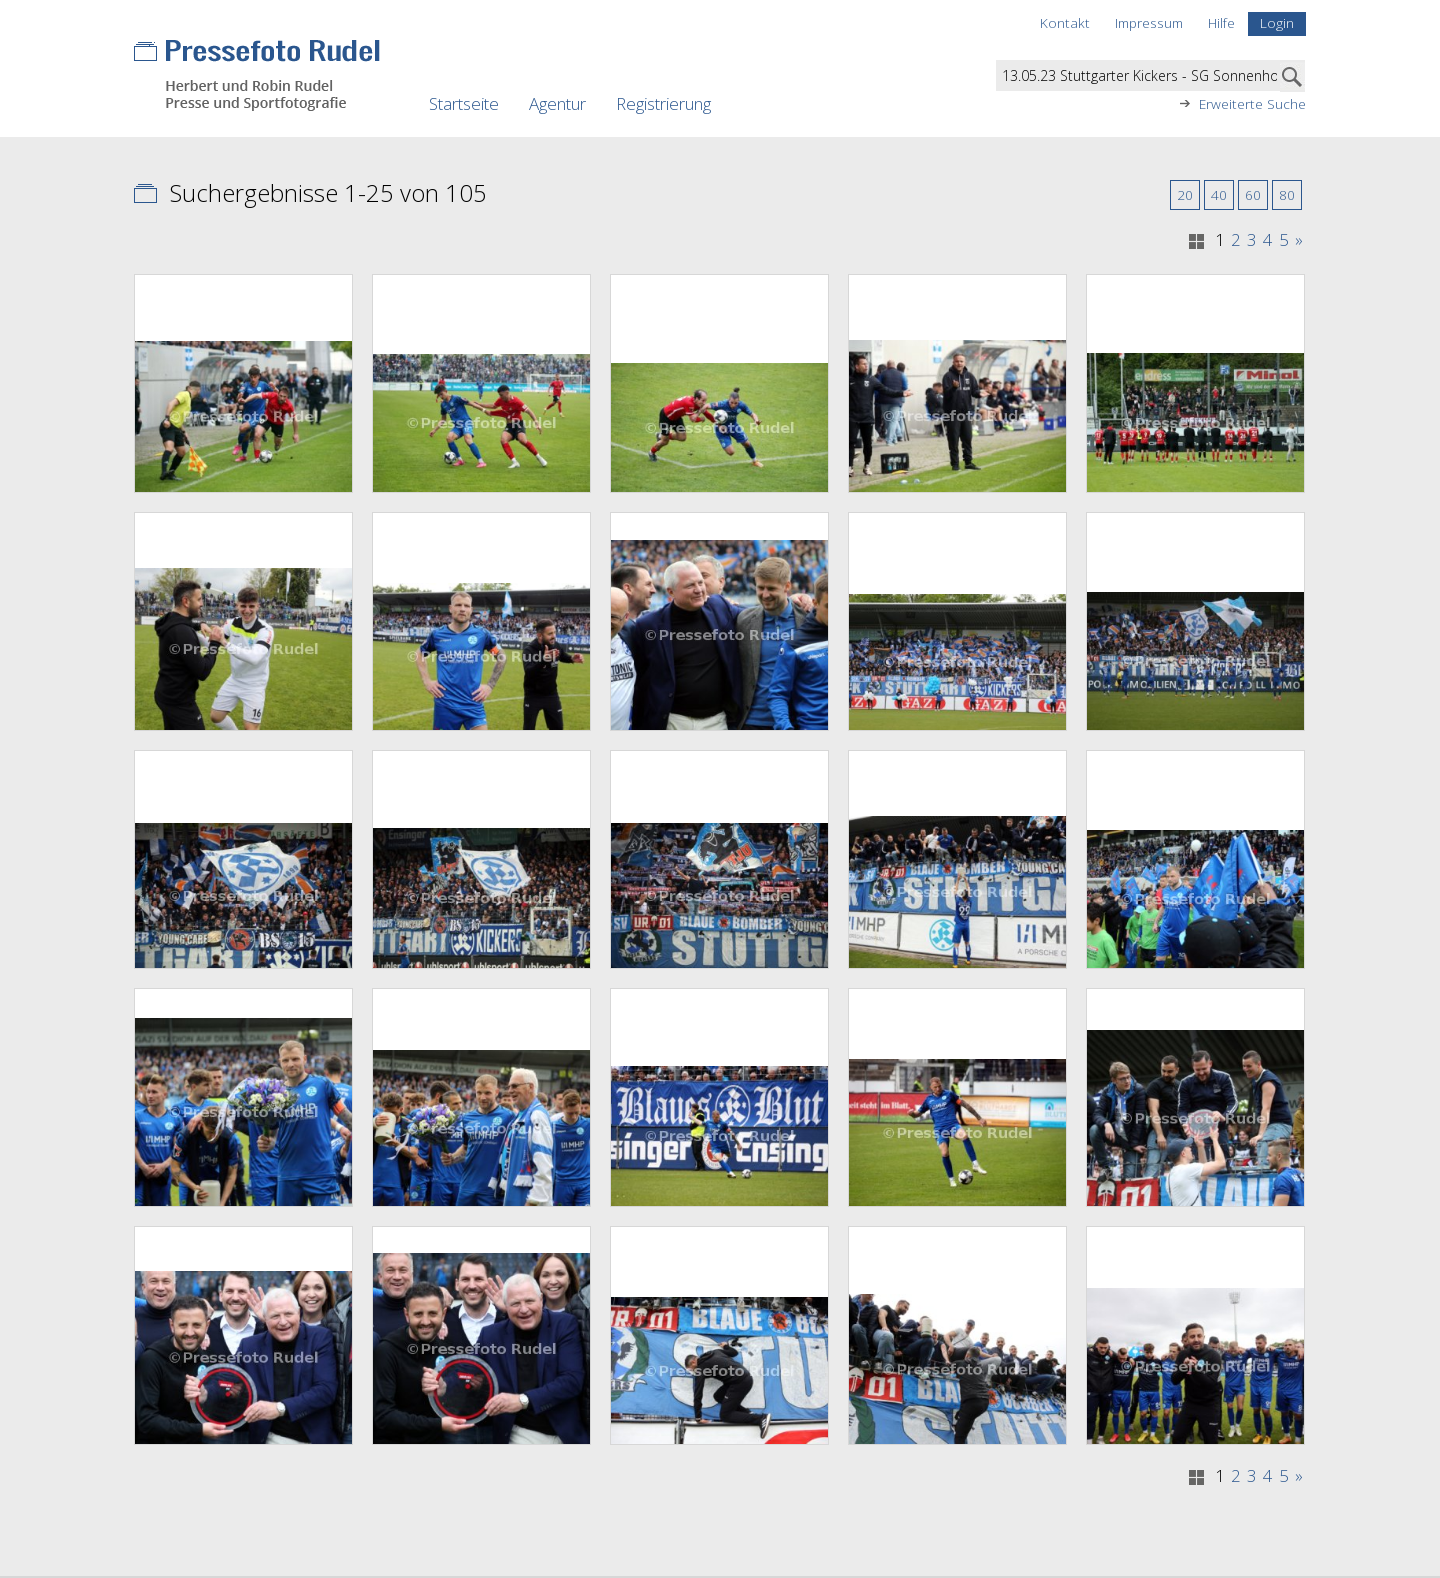 Image resolution: width=1440 pixels, height=1578 pixels. Describe the element at coordinates (464, 103) in the screenshot. I see `Startseite` at that location.